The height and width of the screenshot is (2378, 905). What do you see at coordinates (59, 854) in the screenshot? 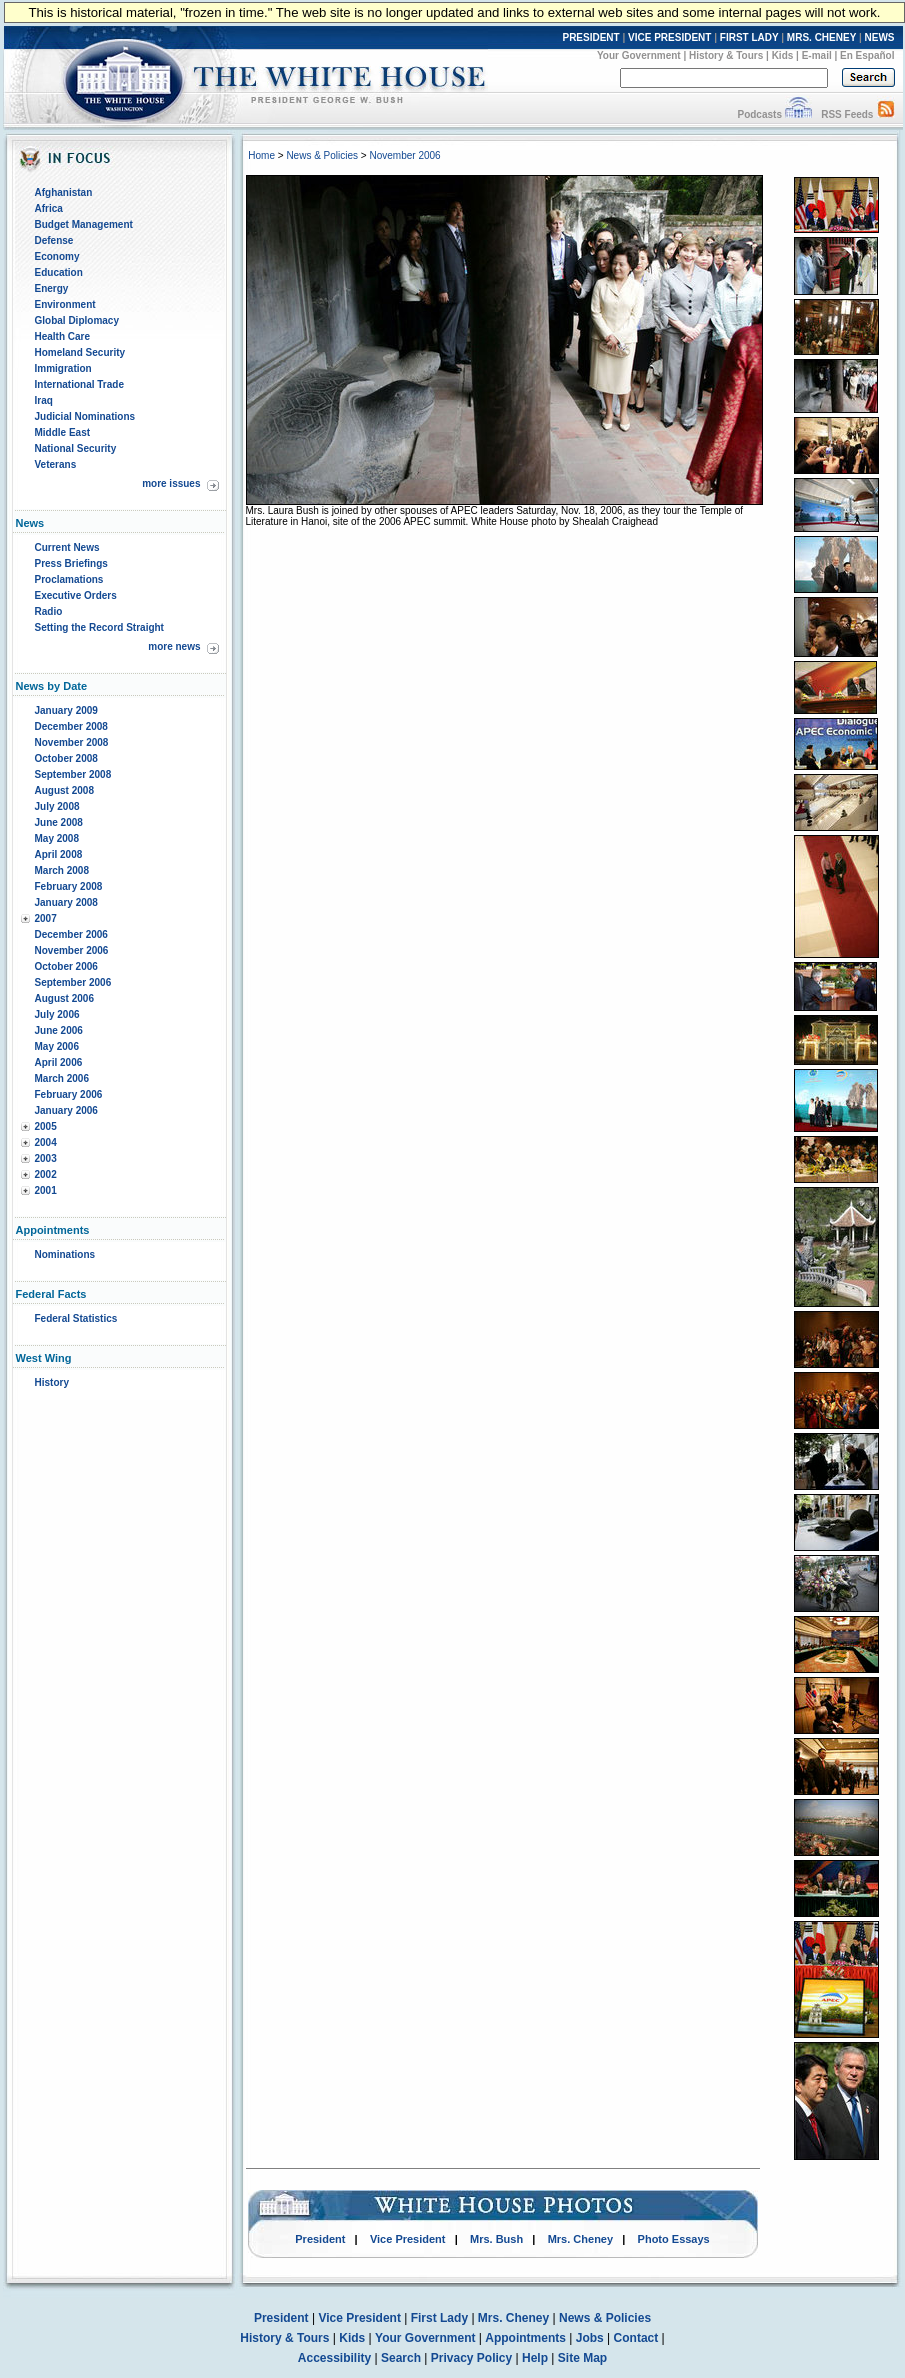
I see `April 2008` at bounding box center [59, 854].